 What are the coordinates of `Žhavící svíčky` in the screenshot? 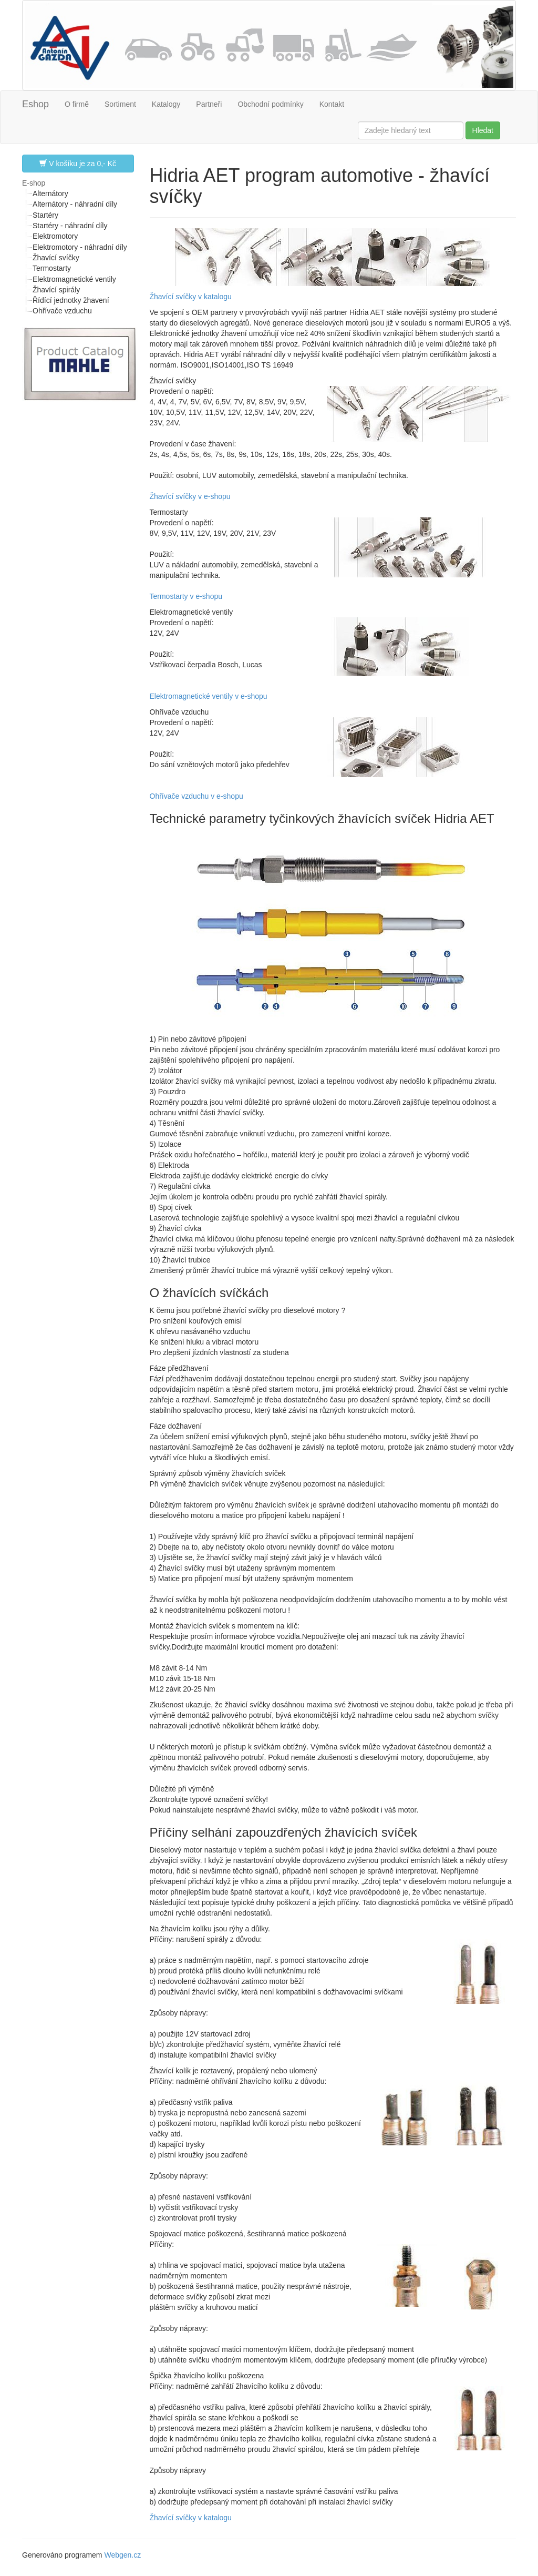 It's located at (56, 257).